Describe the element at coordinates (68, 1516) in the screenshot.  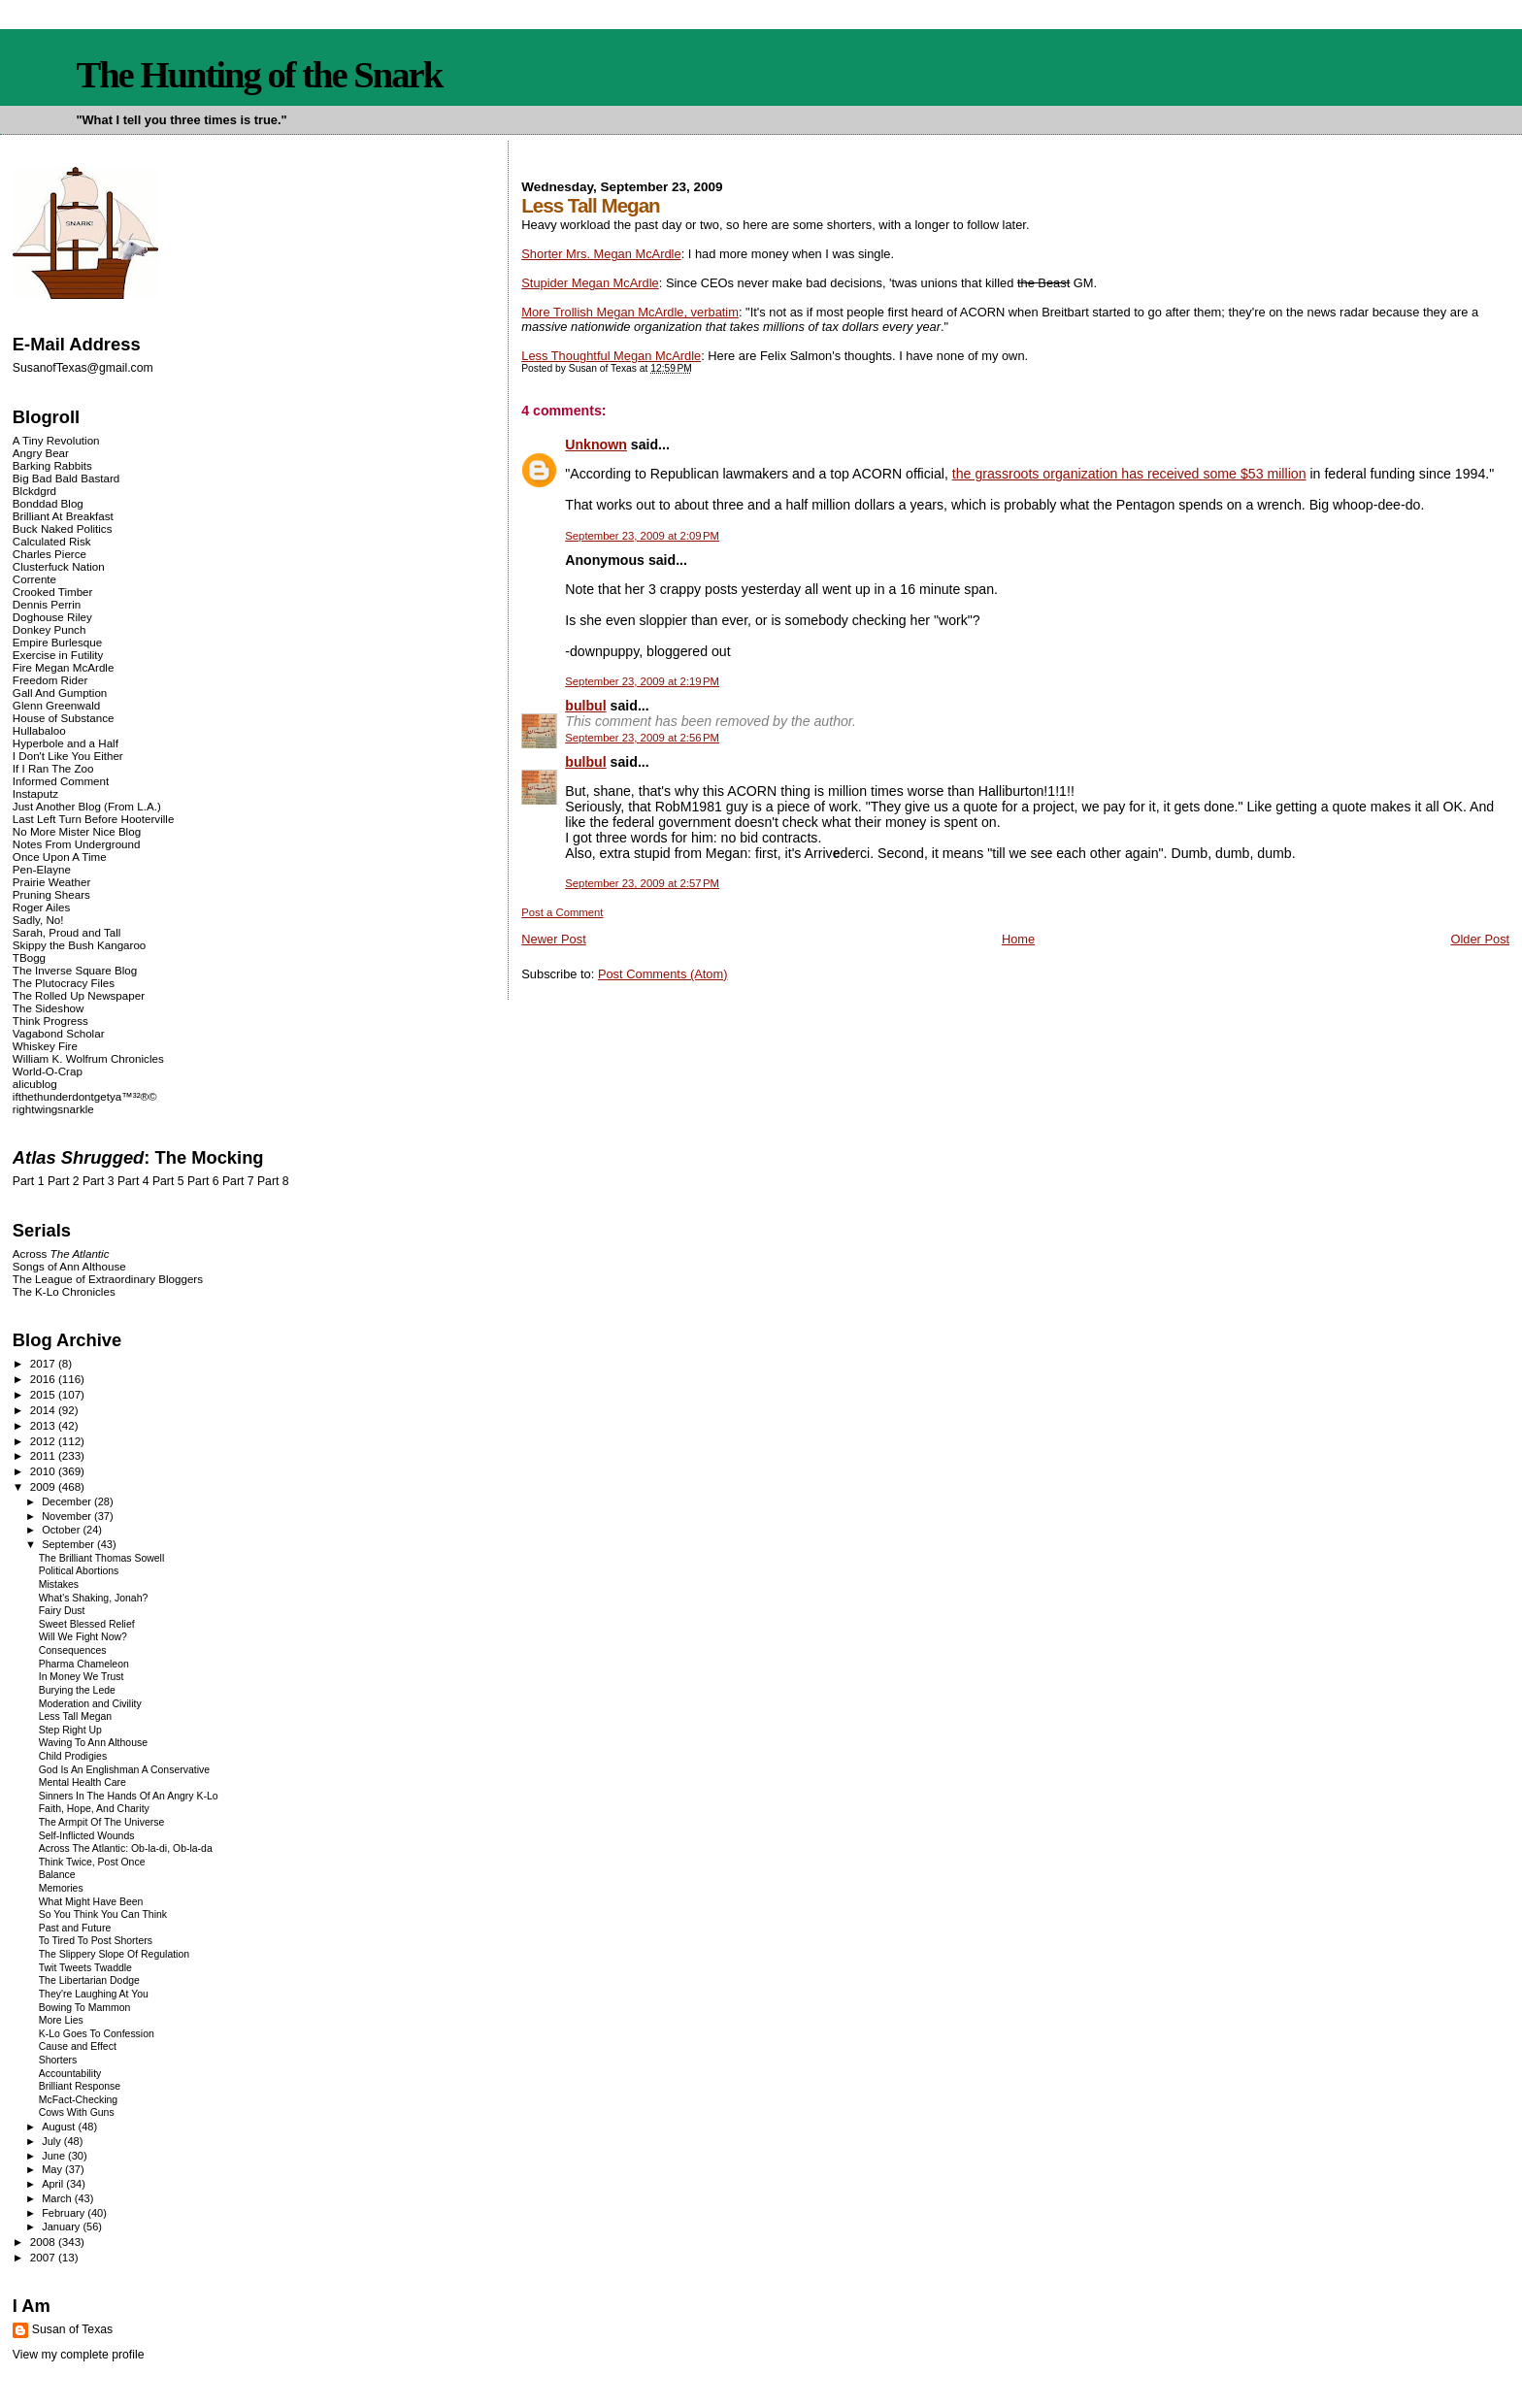
I see `November` at that location.